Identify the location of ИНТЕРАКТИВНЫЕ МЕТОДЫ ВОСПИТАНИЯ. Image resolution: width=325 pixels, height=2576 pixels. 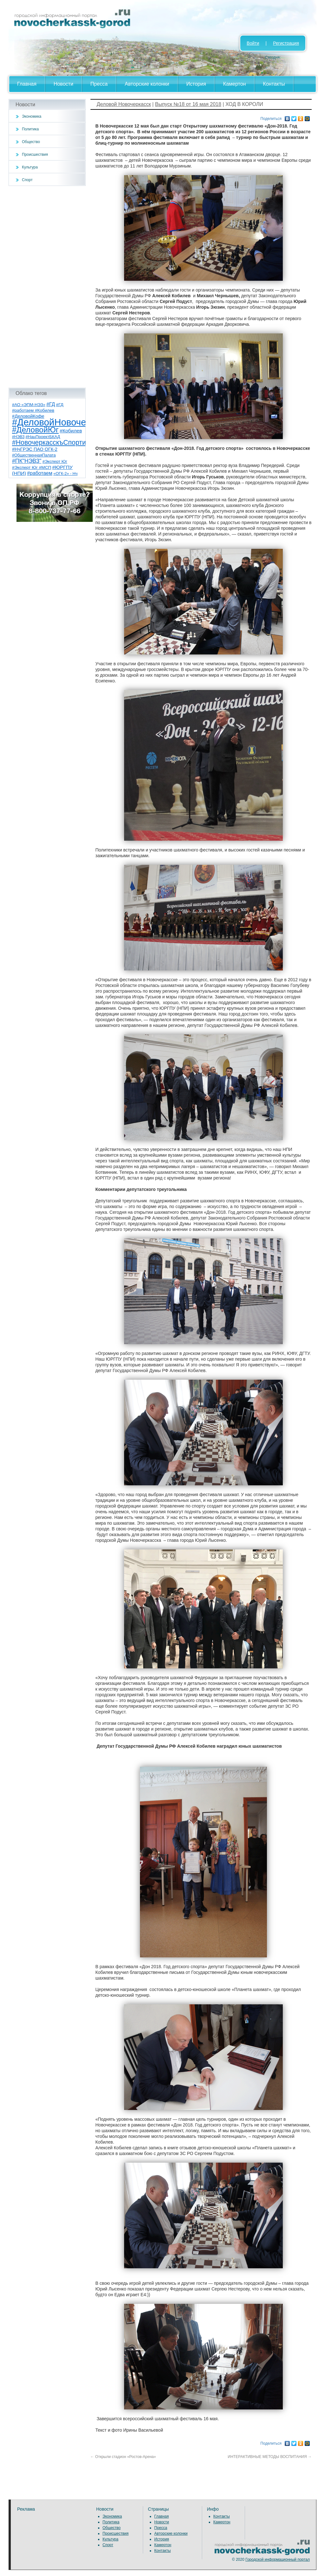
(270, 2456).